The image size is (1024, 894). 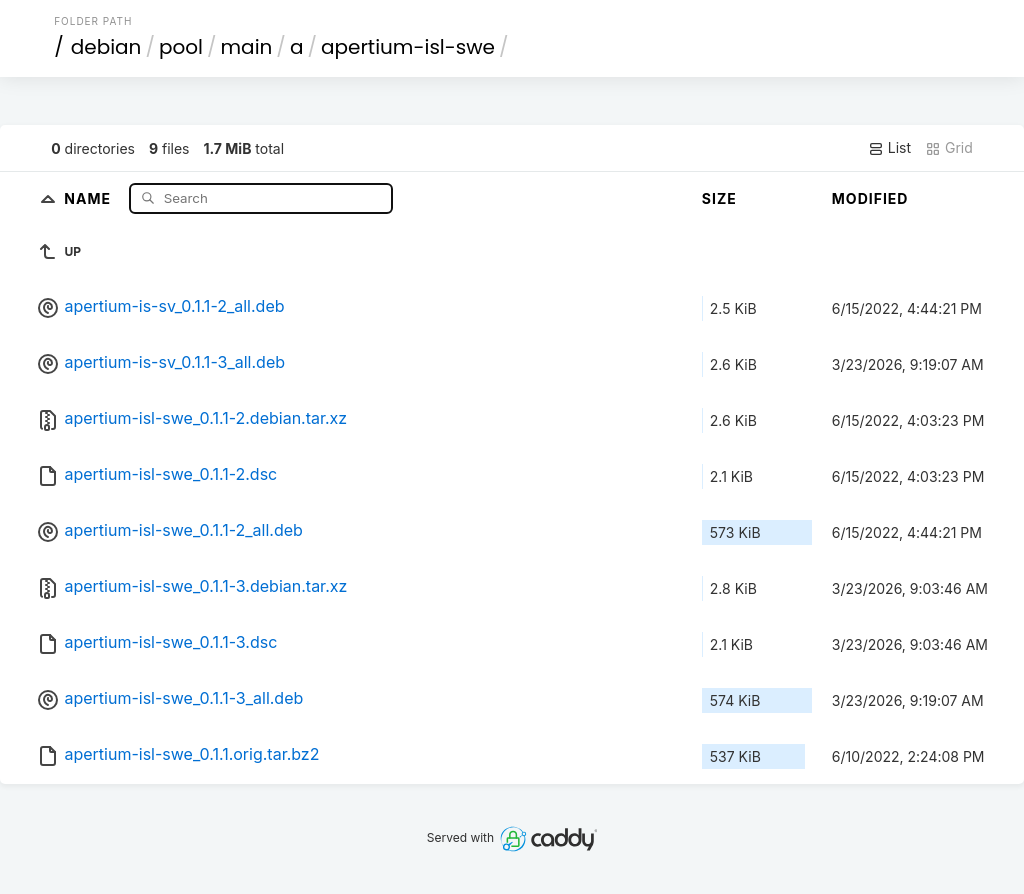 What do you see at coordinates (247, 47) in the screenshot?
I see `main` at bounding box center [247, 47].